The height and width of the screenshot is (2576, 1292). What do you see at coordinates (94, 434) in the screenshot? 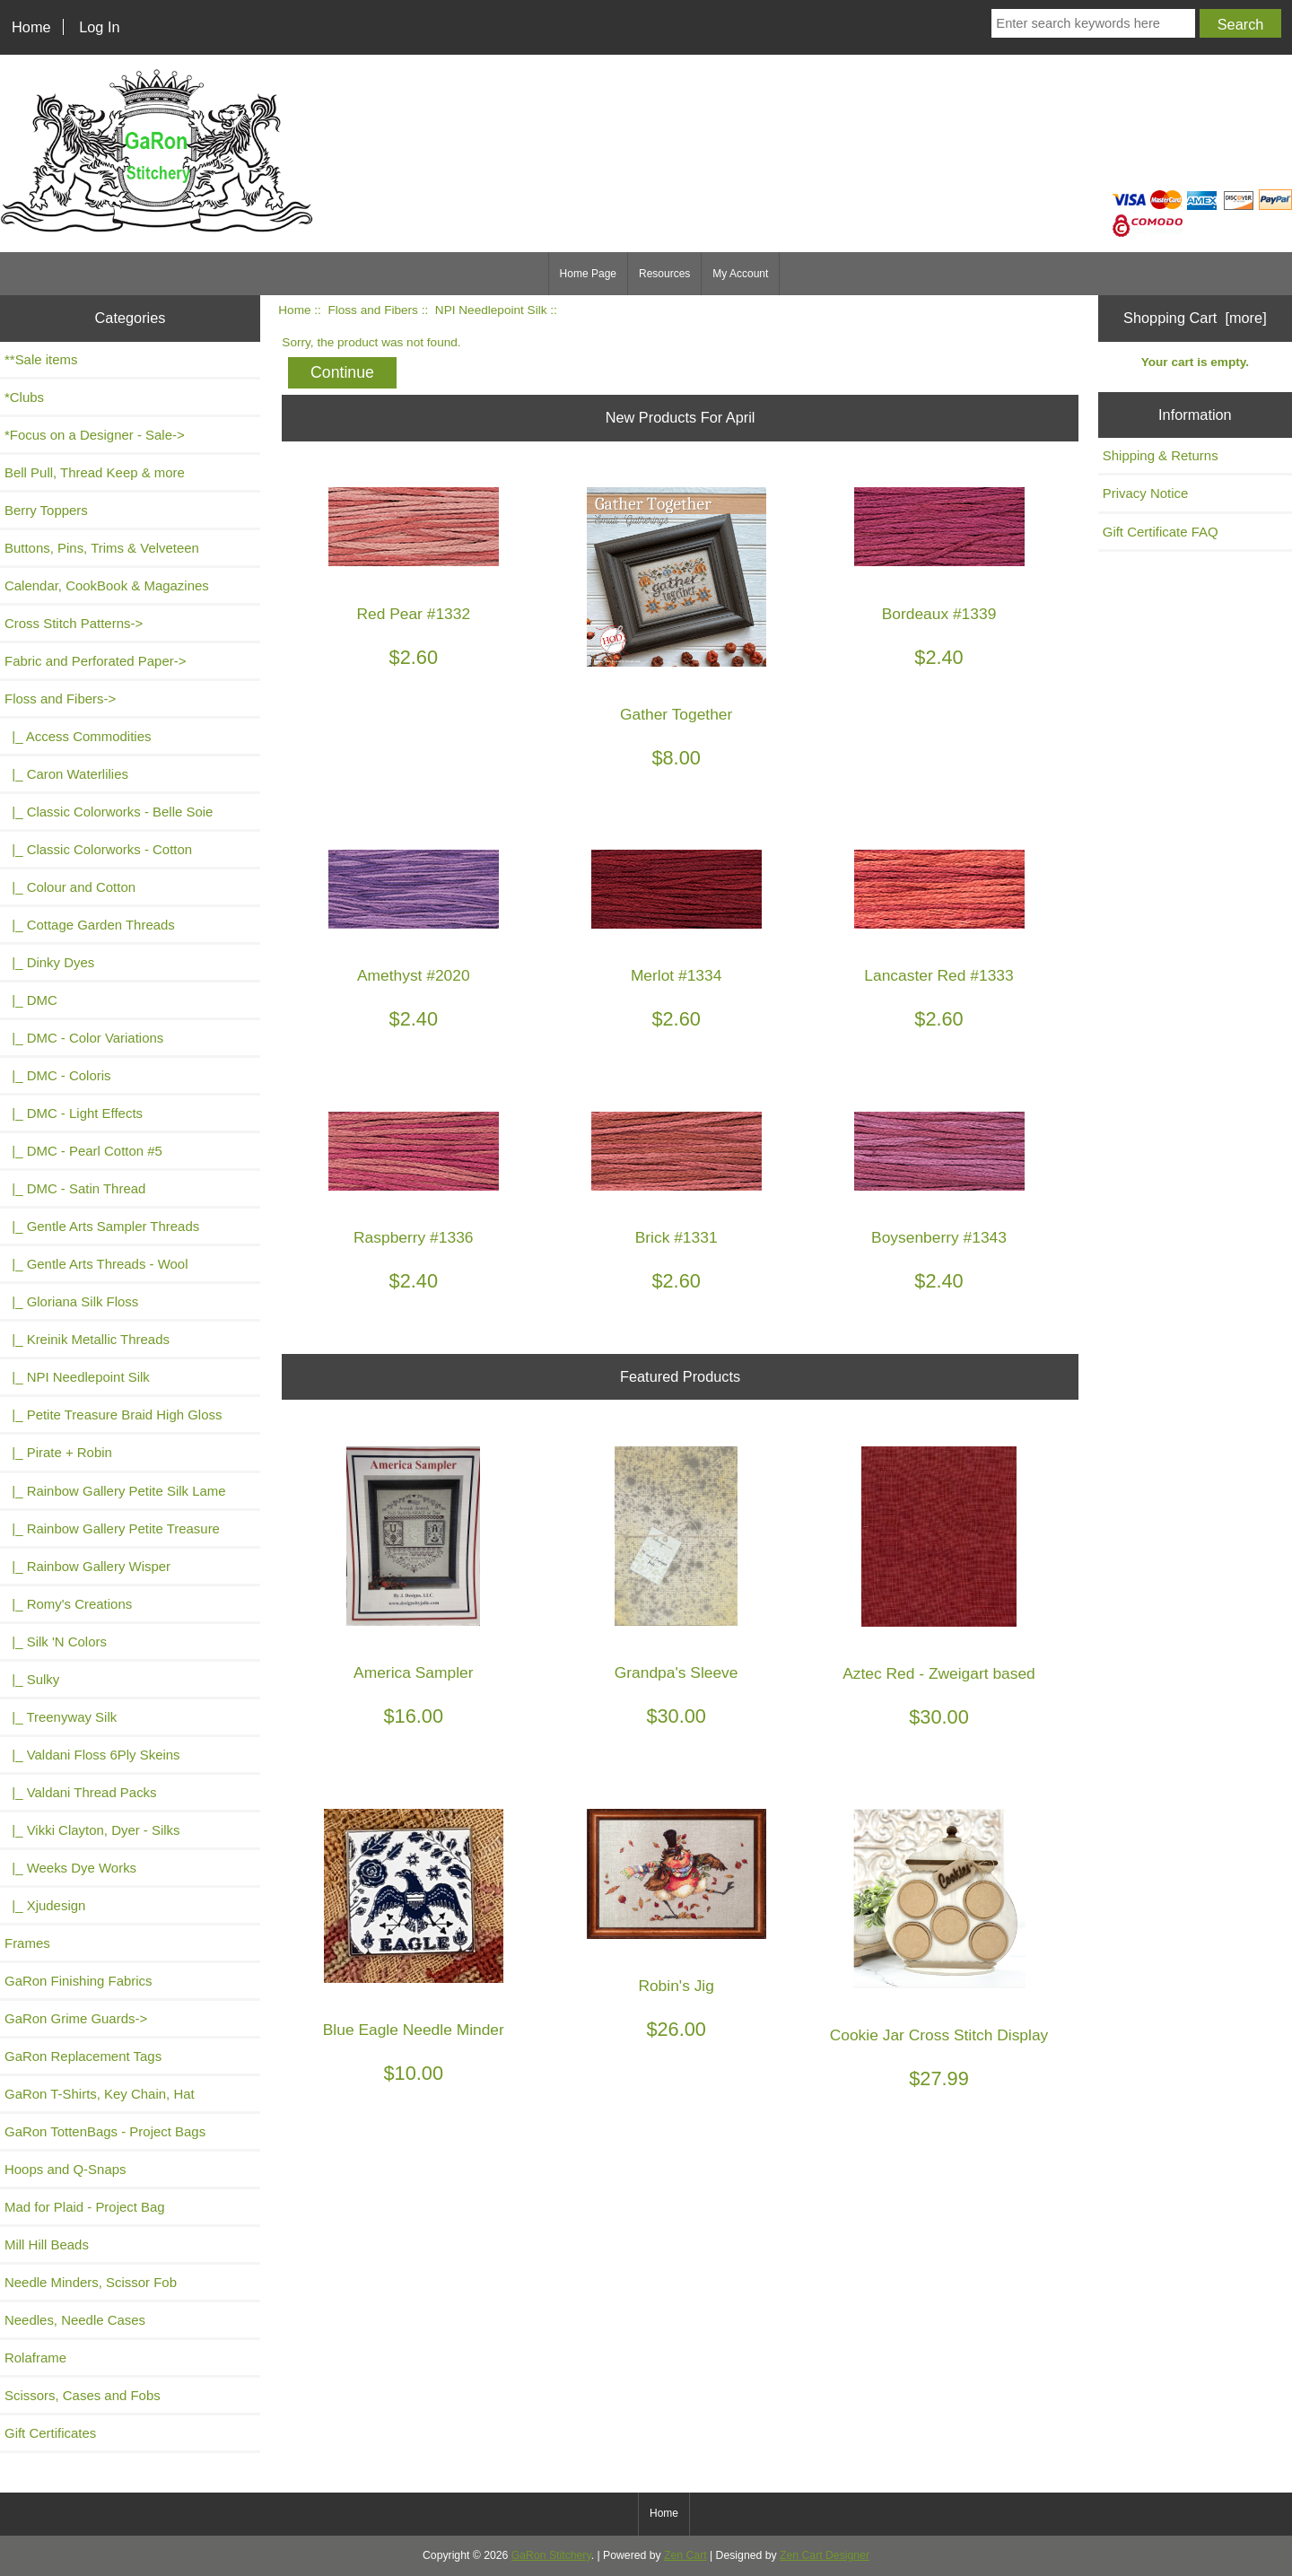
I see `*Focus on a Designer - Sale->` at bounding box center [94, 434].